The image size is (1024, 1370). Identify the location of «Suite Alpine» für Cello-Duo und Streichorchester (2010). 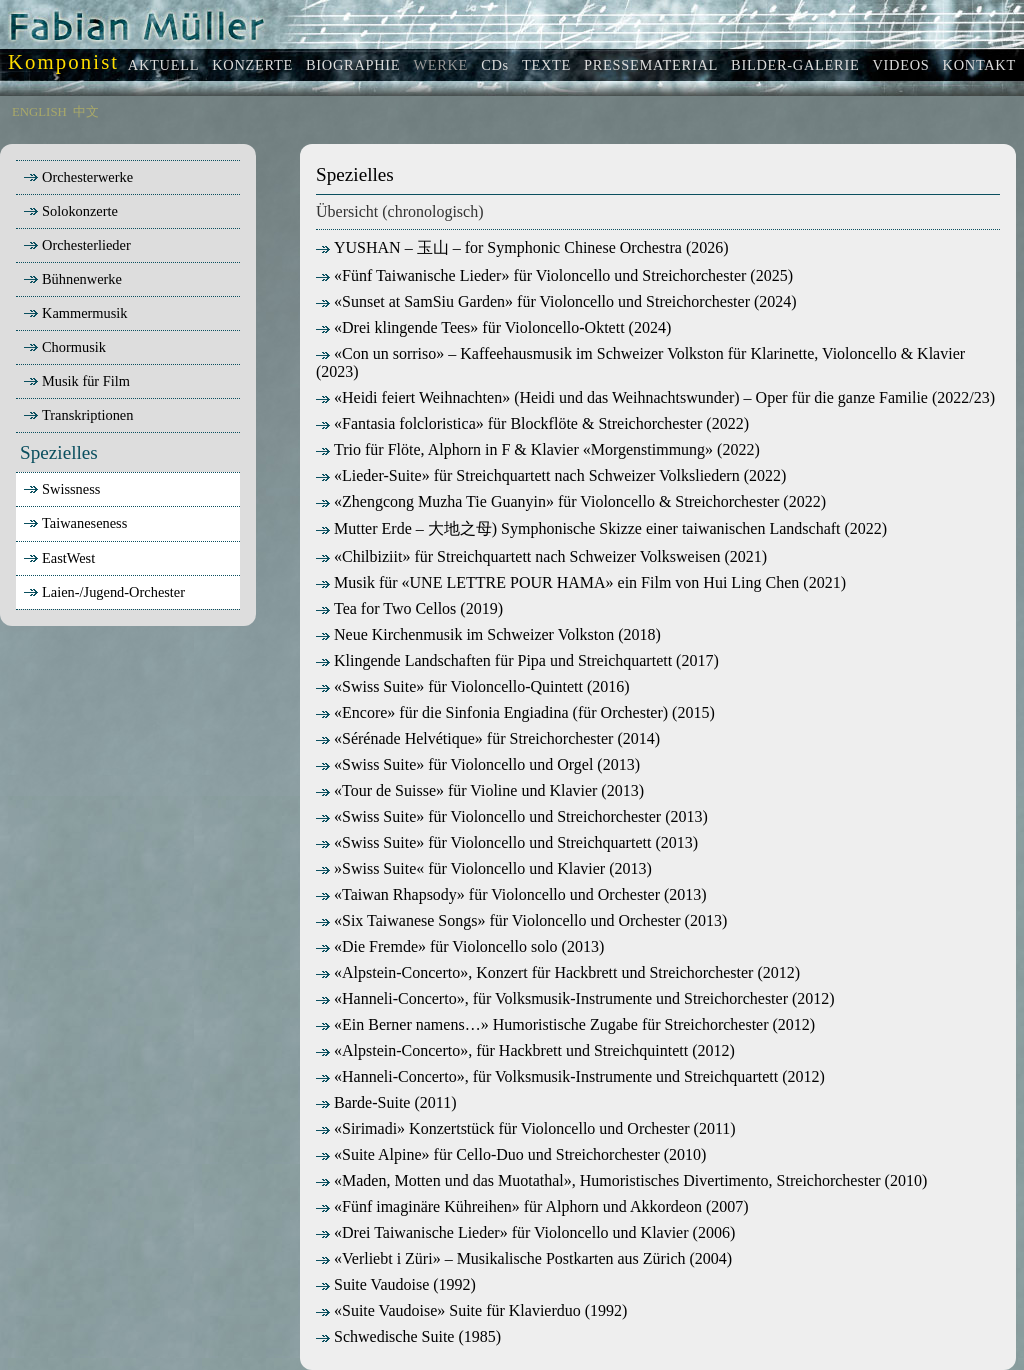
(511, 1154).